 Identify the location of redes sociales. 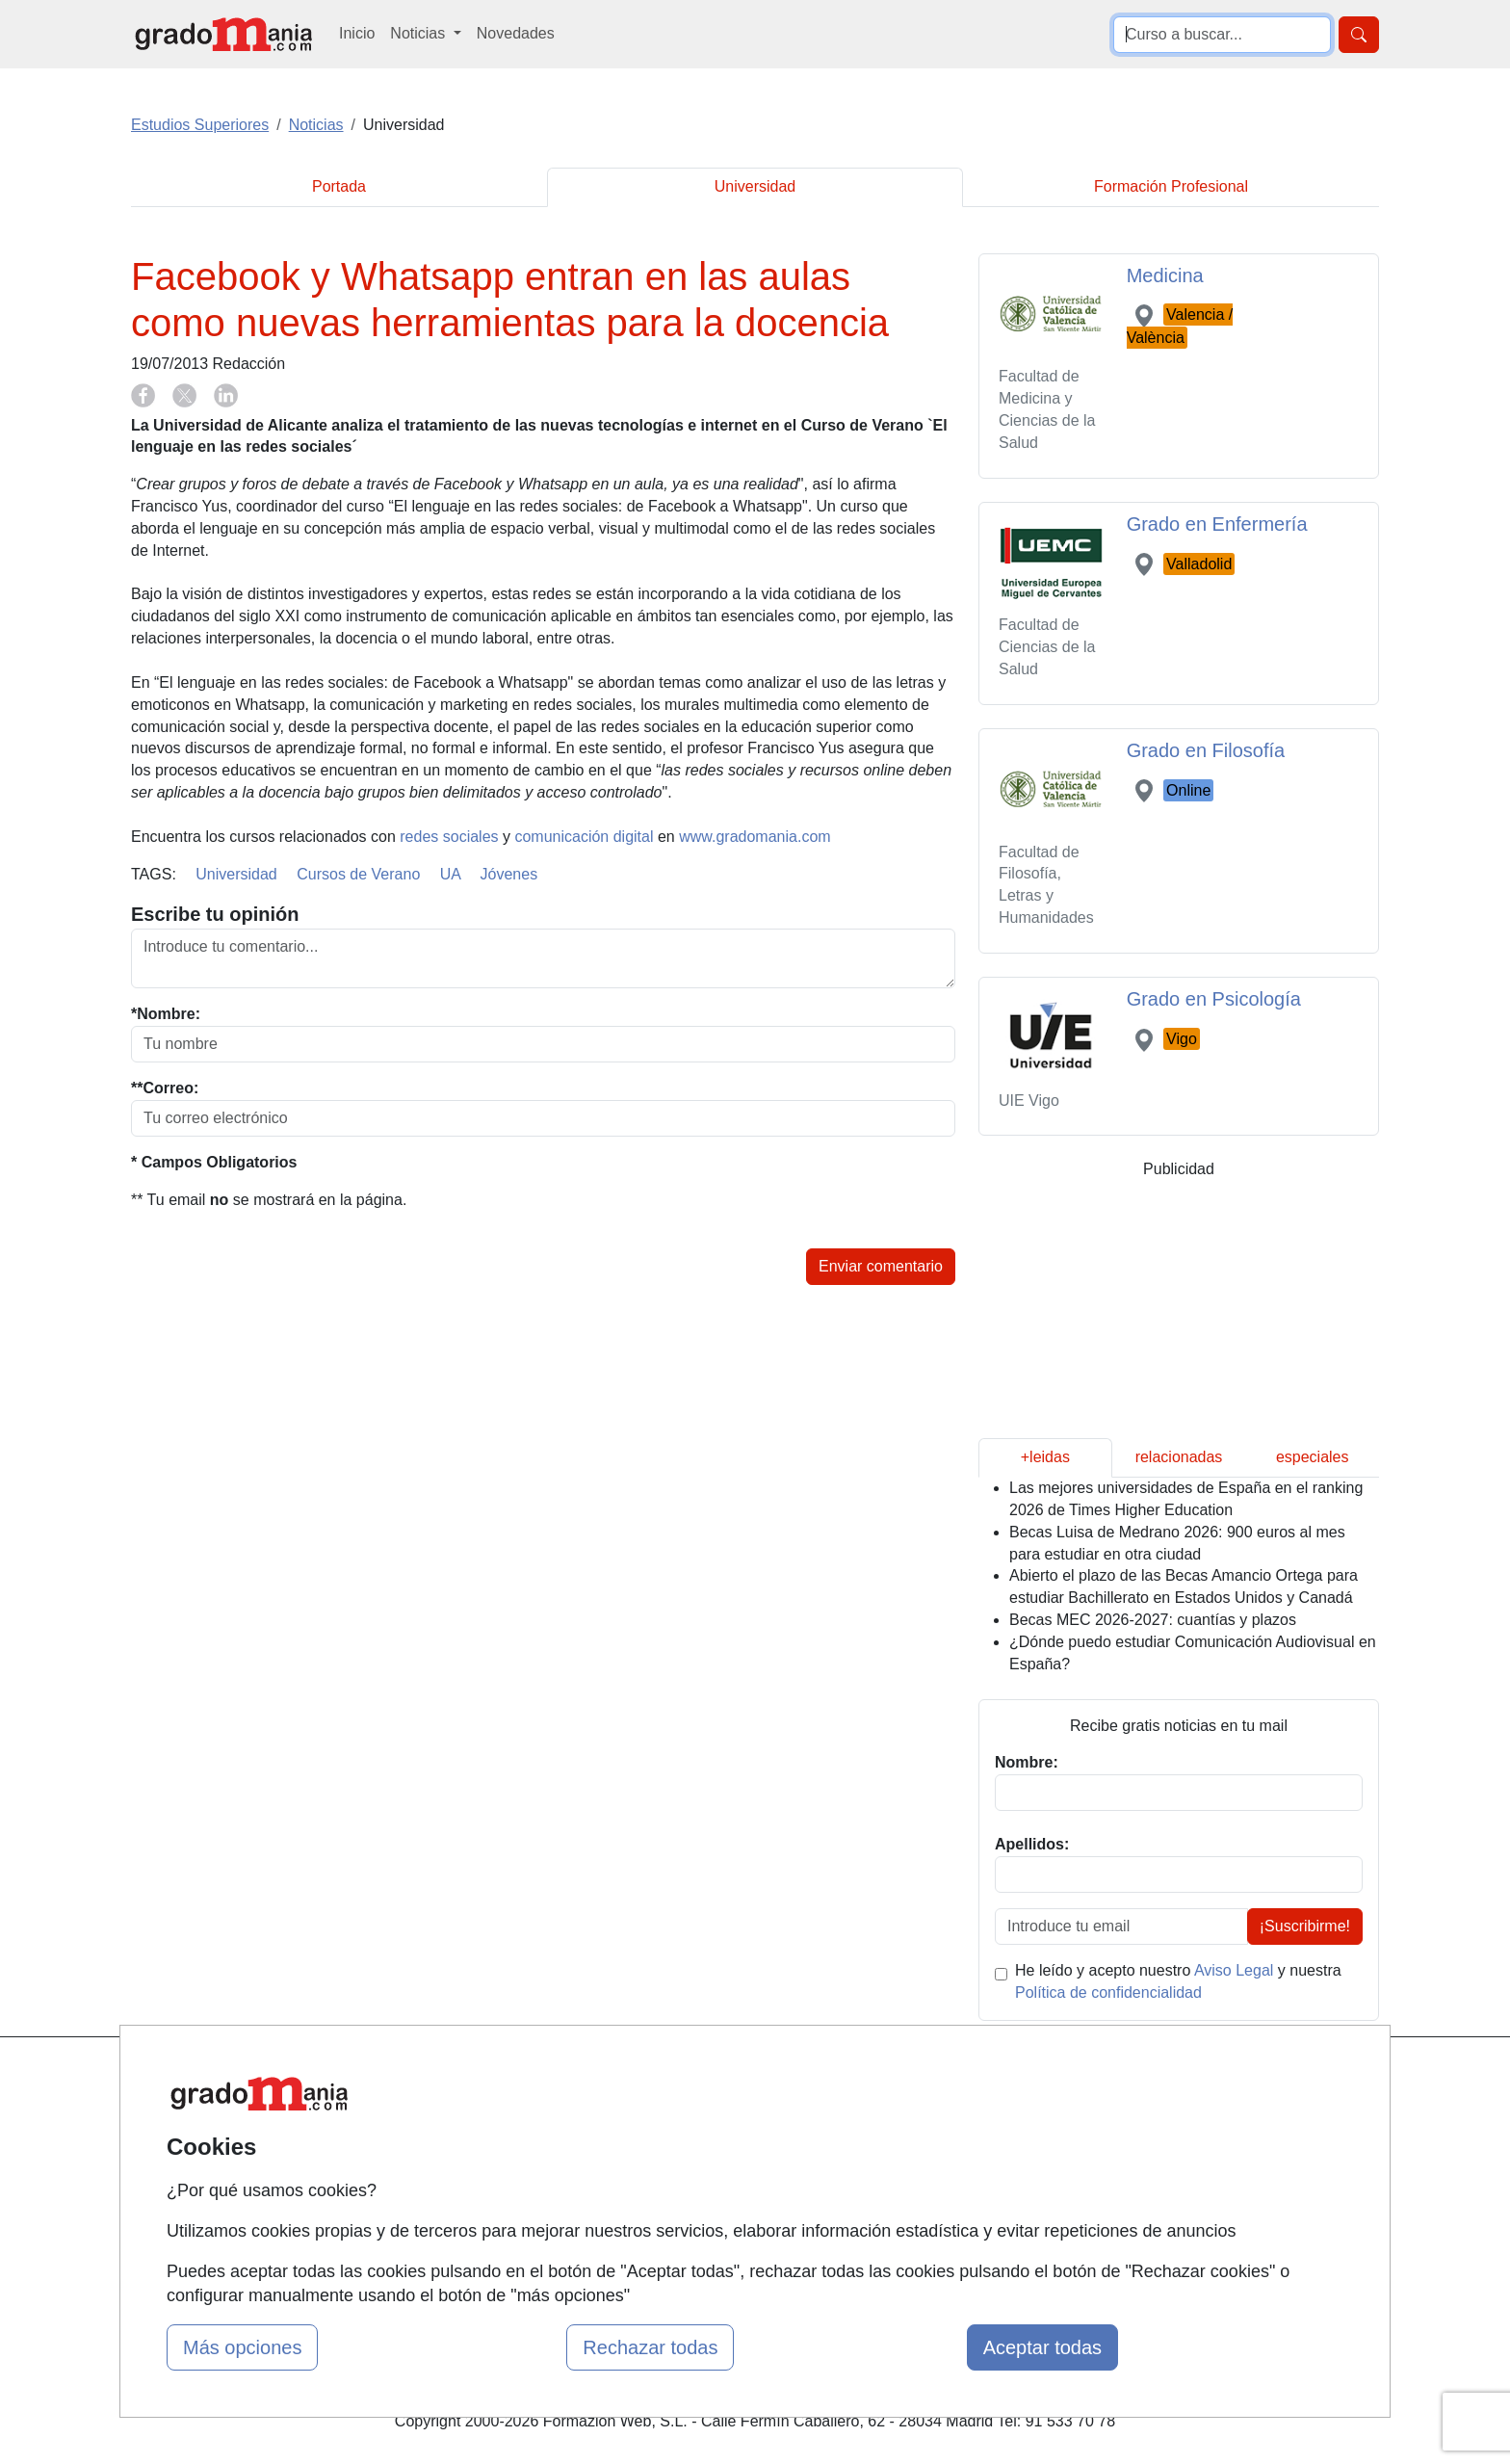
(449, 836).